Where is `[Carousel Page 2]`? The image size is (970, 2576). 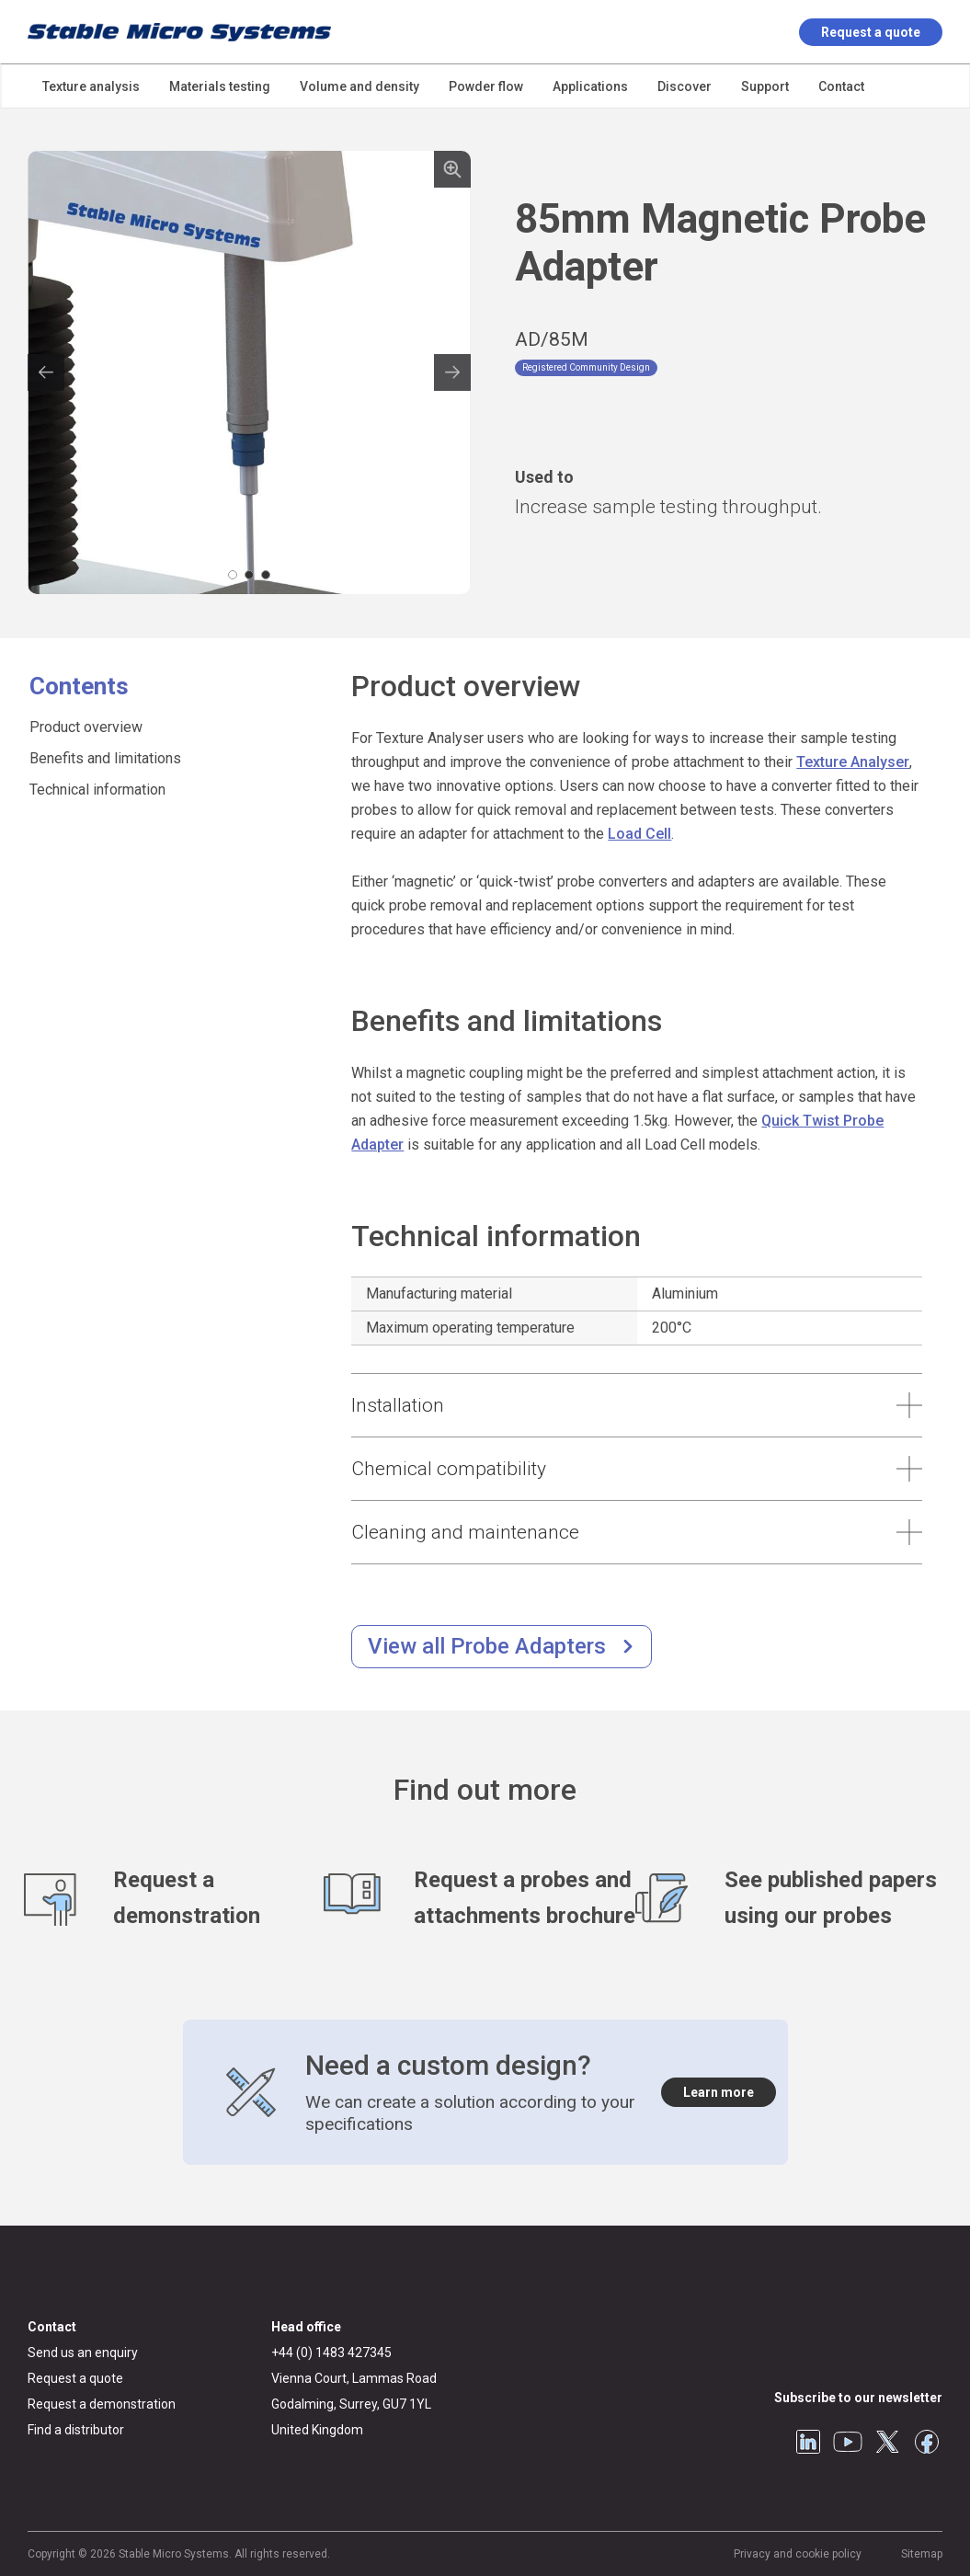 [Carousel Page 2] is located at coordinates (249, 574).